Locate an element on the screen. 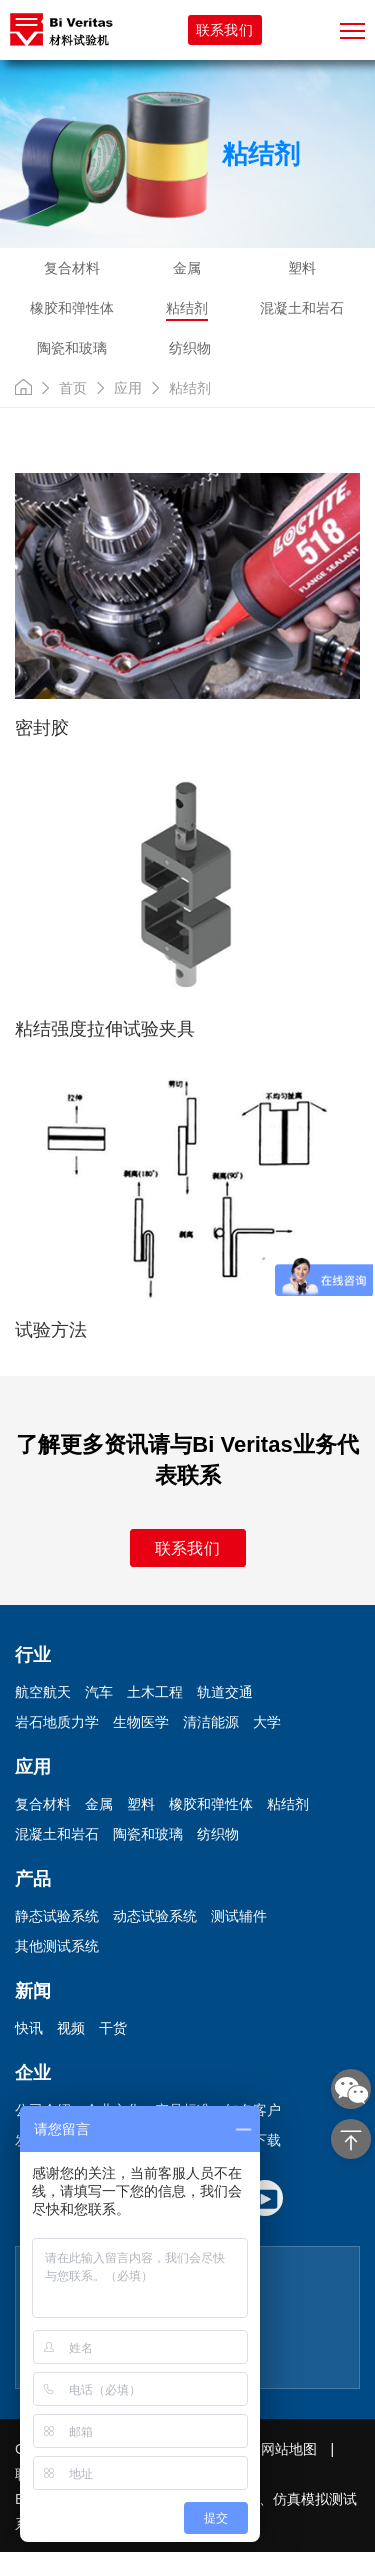 This screenshot has width=375, height=2552. 金属 is located at coordinates (187, 268).